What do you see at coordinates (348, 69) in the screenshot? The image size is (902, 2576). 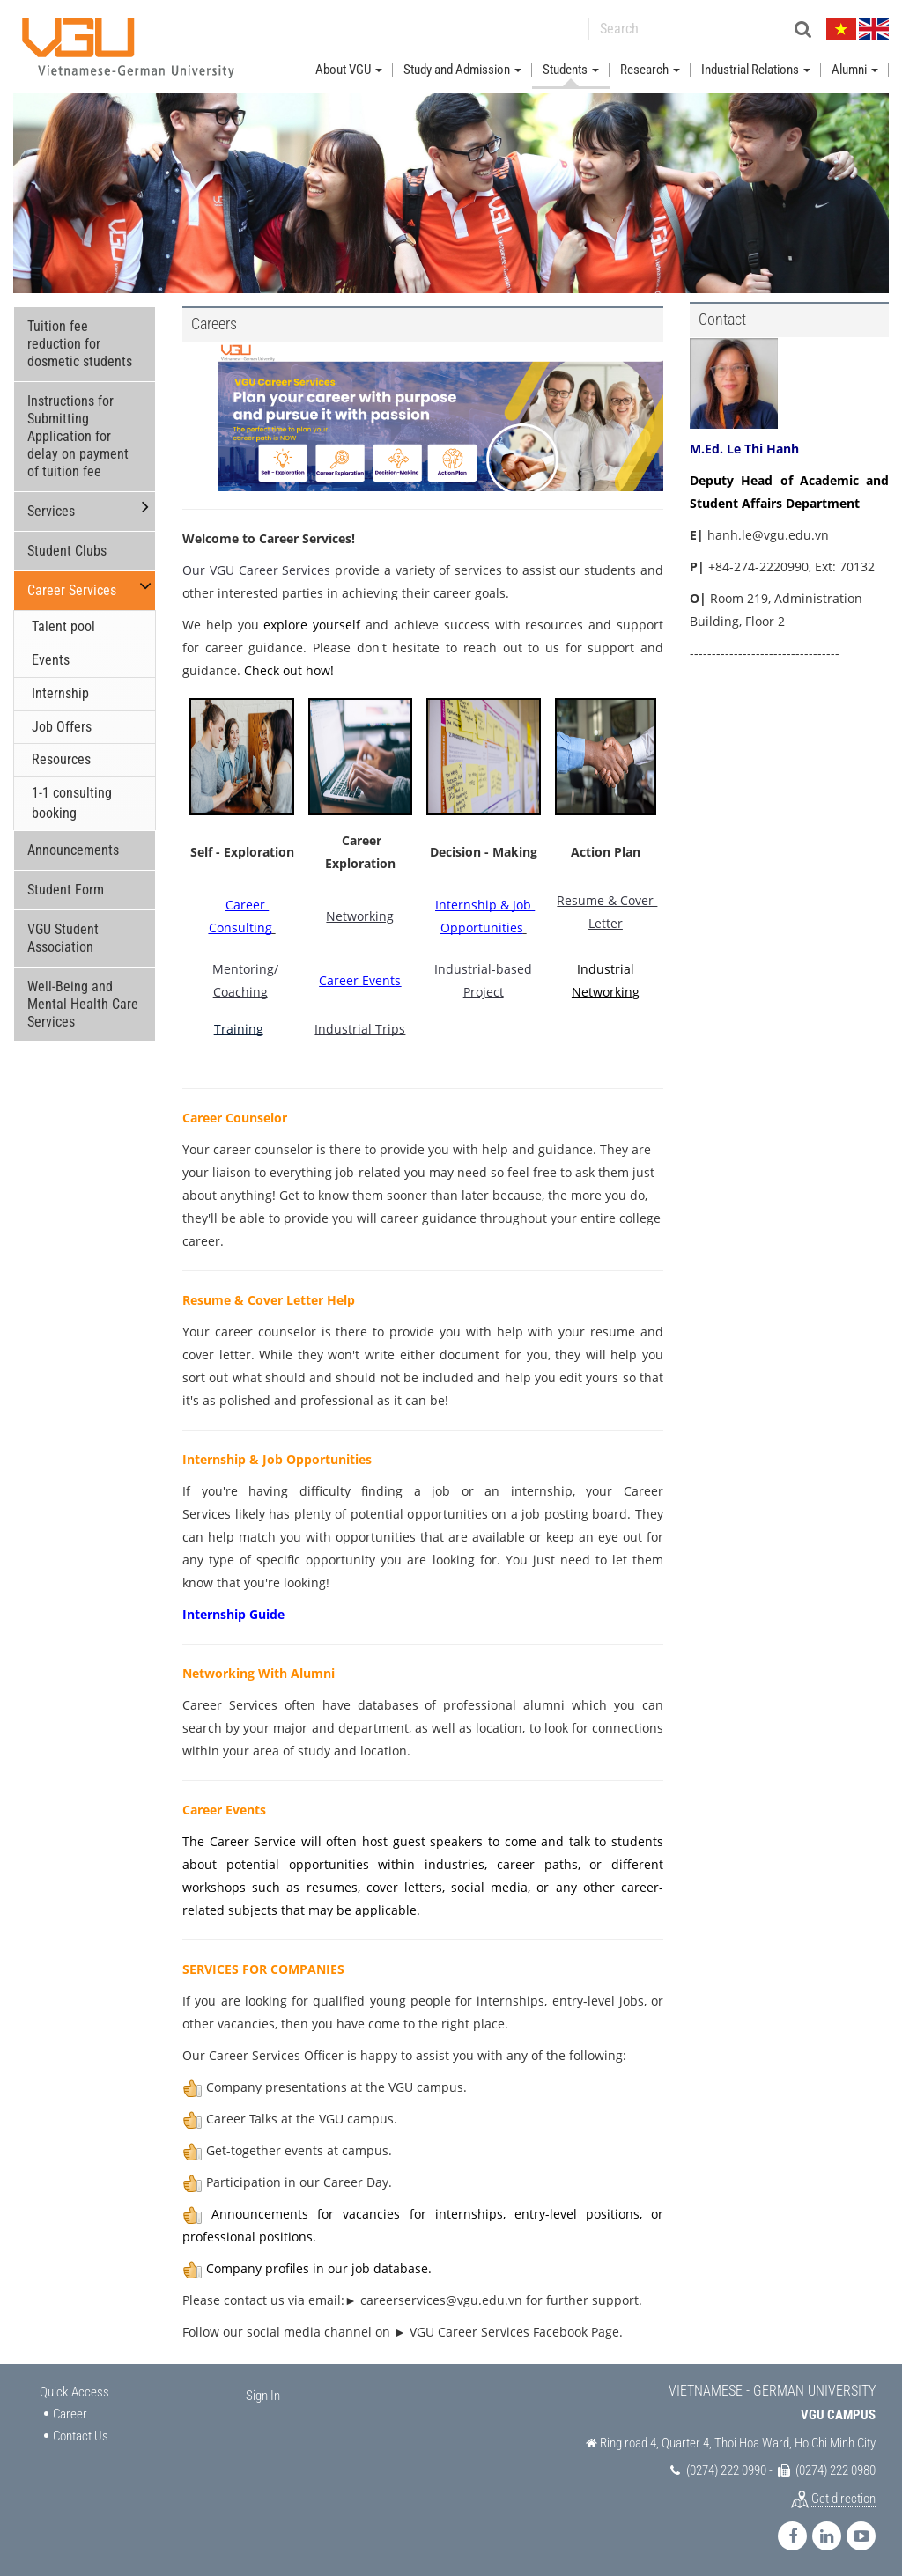 I see `About VGU [button]` at bounding box center [348, 69].